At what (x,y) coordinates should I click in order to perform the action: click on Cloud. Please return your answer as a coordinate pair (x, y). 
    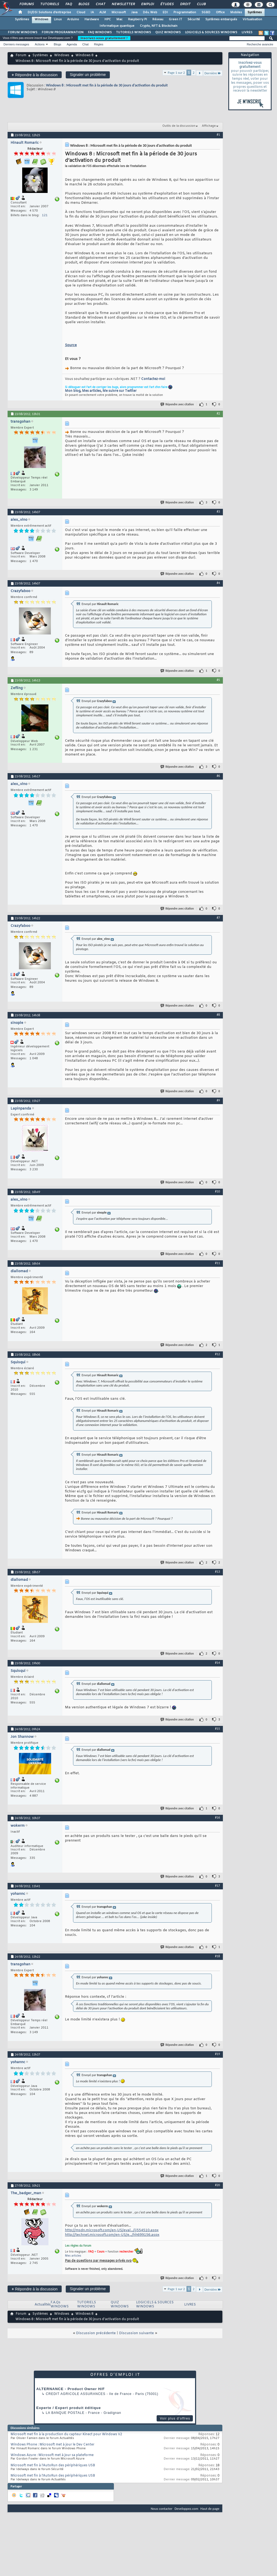
    Looking at the image, I should click on (81, 12).